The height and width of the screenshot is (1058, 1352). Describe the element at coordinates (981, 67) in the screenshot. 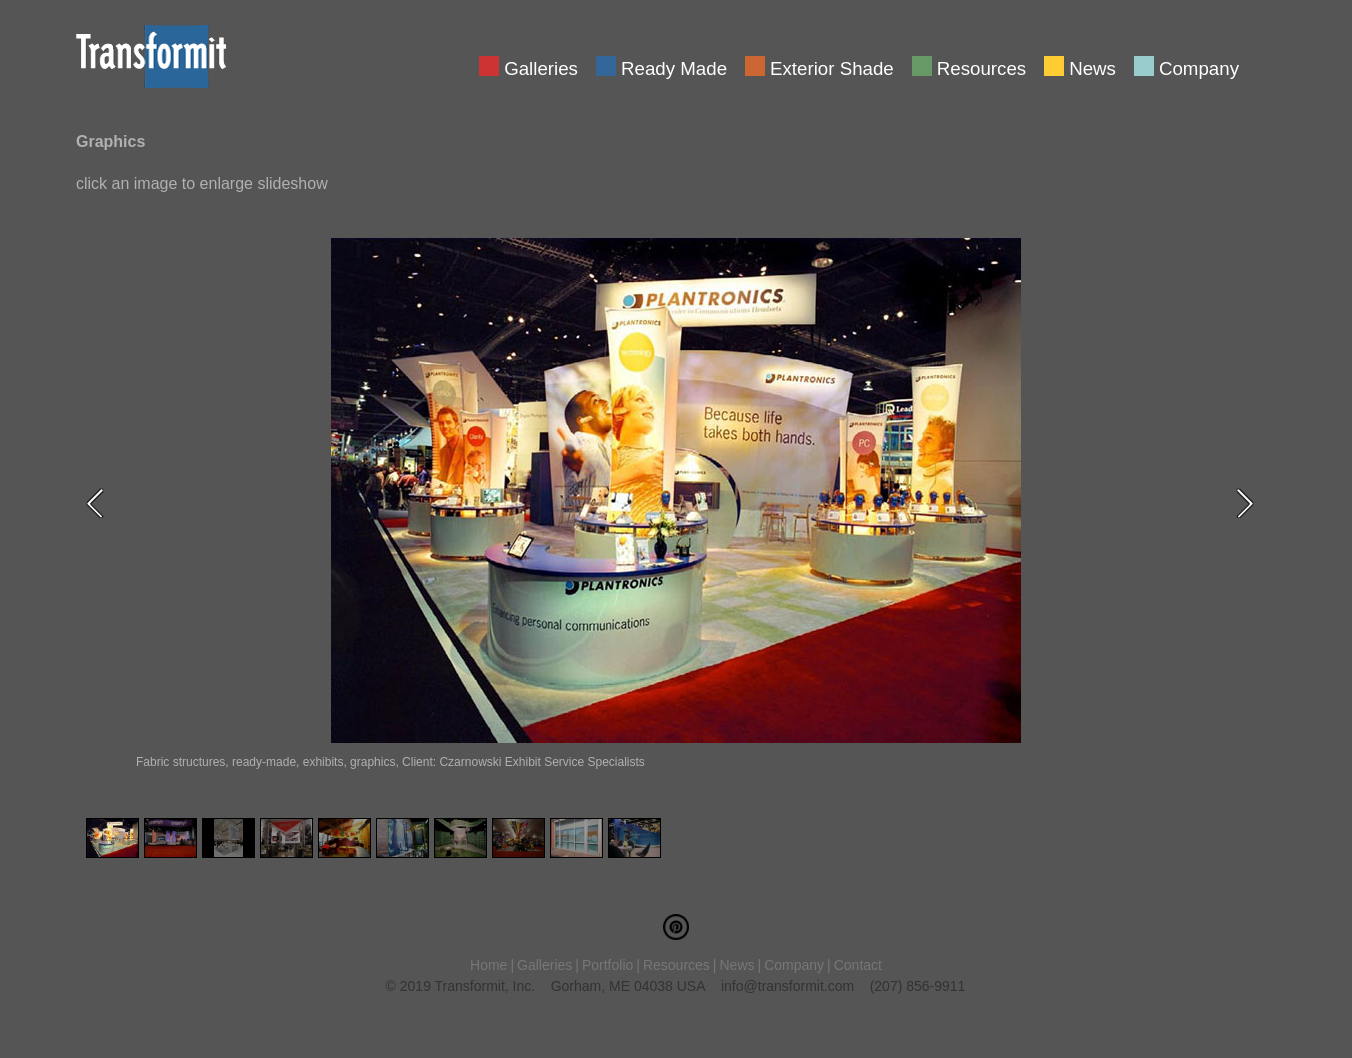

I see `Resources [menuitem]` at that location.